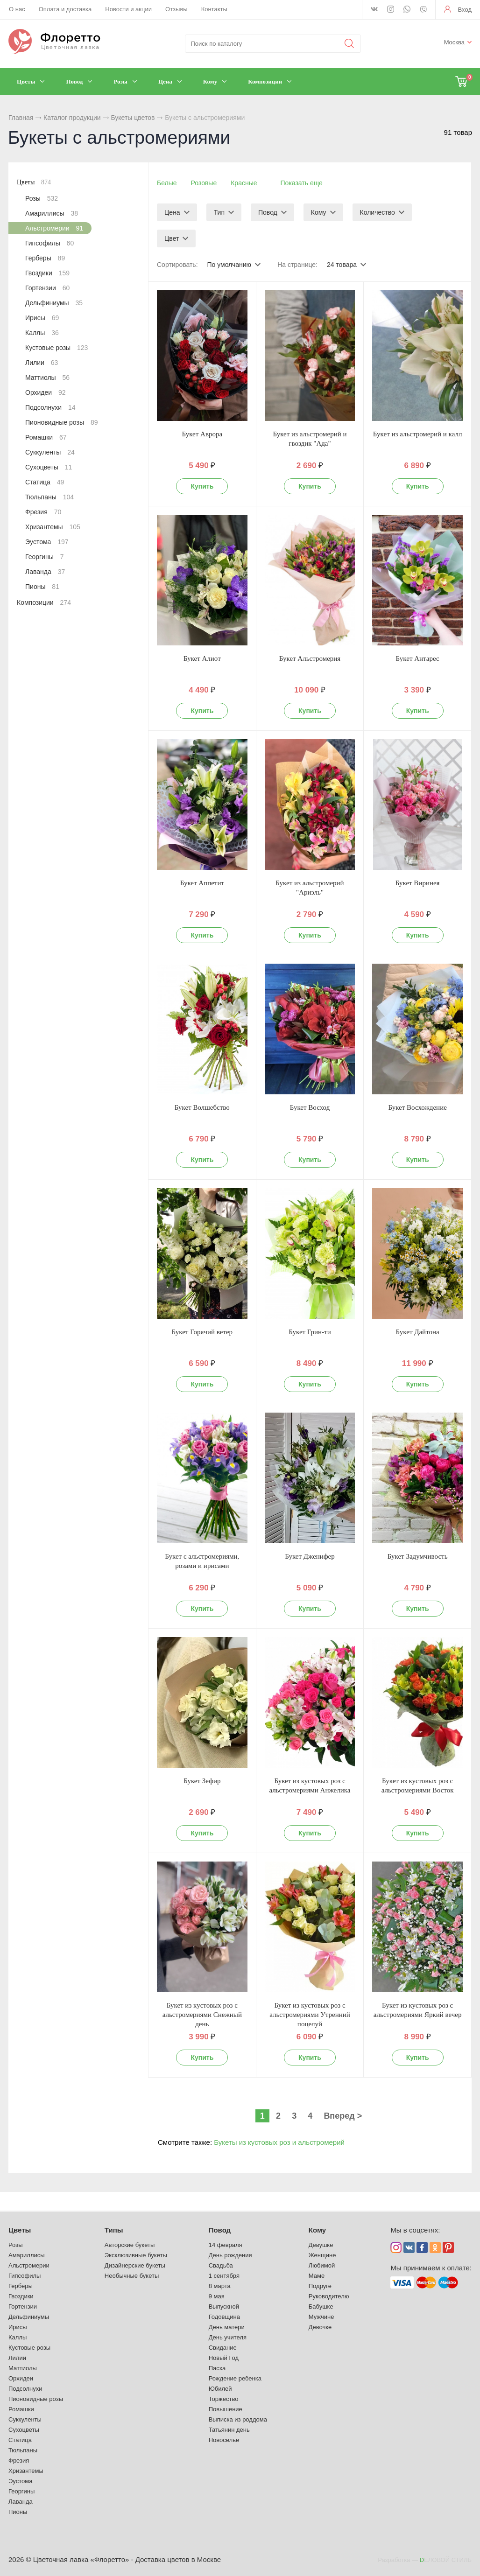  Describe the element at coordinates (224, 2316) in the screenshot. I see `Годовщина` at that location.